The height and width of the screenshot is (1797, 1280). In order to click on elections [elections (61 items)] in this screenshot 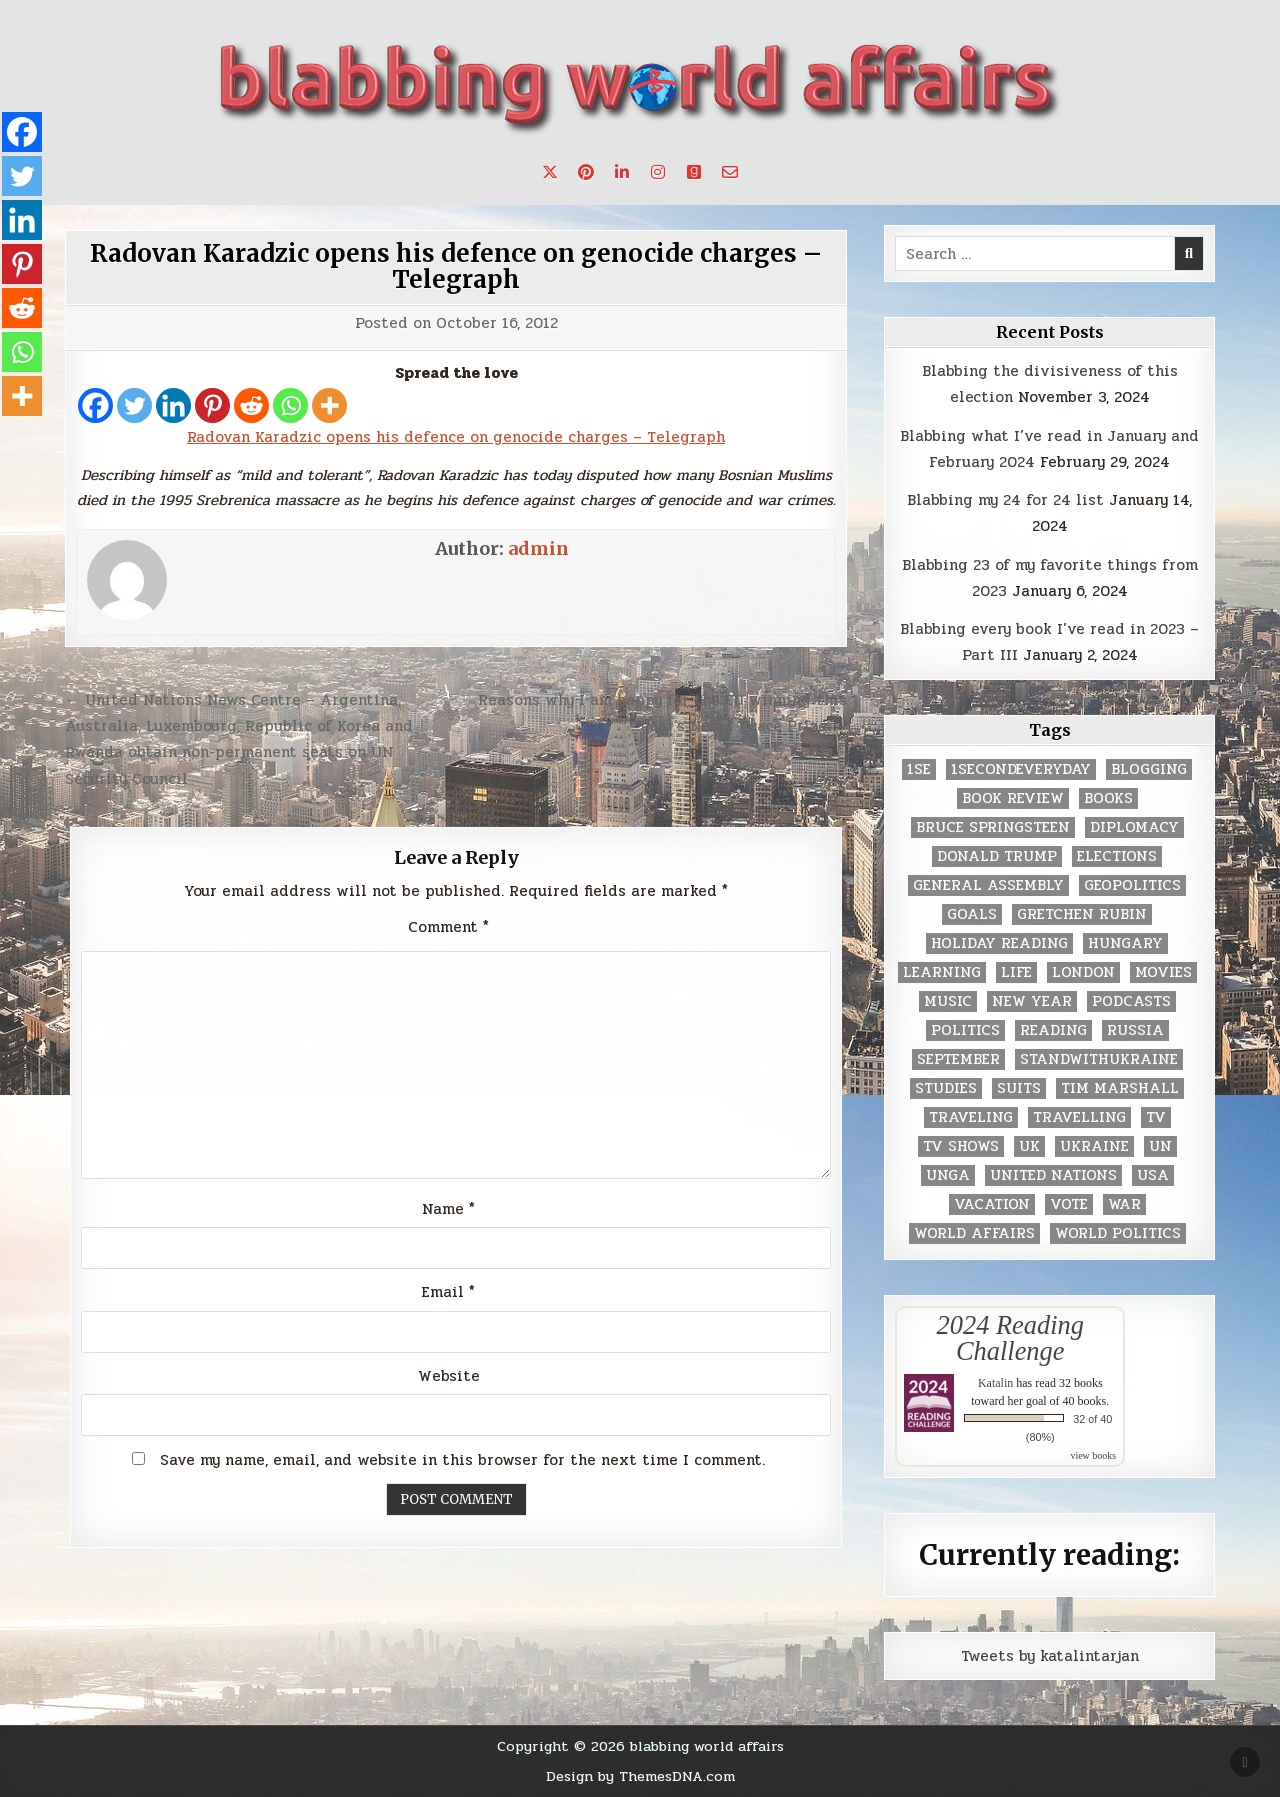, I will do `click(1117, 856)`.